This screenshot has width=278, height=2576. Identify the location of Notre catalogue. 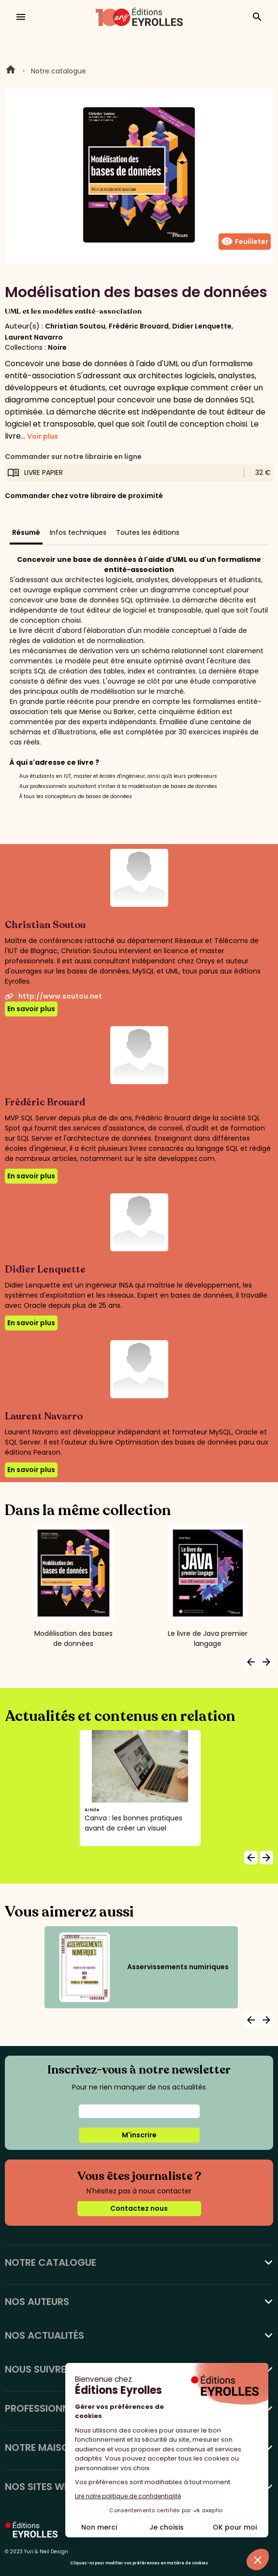
(58, 71).